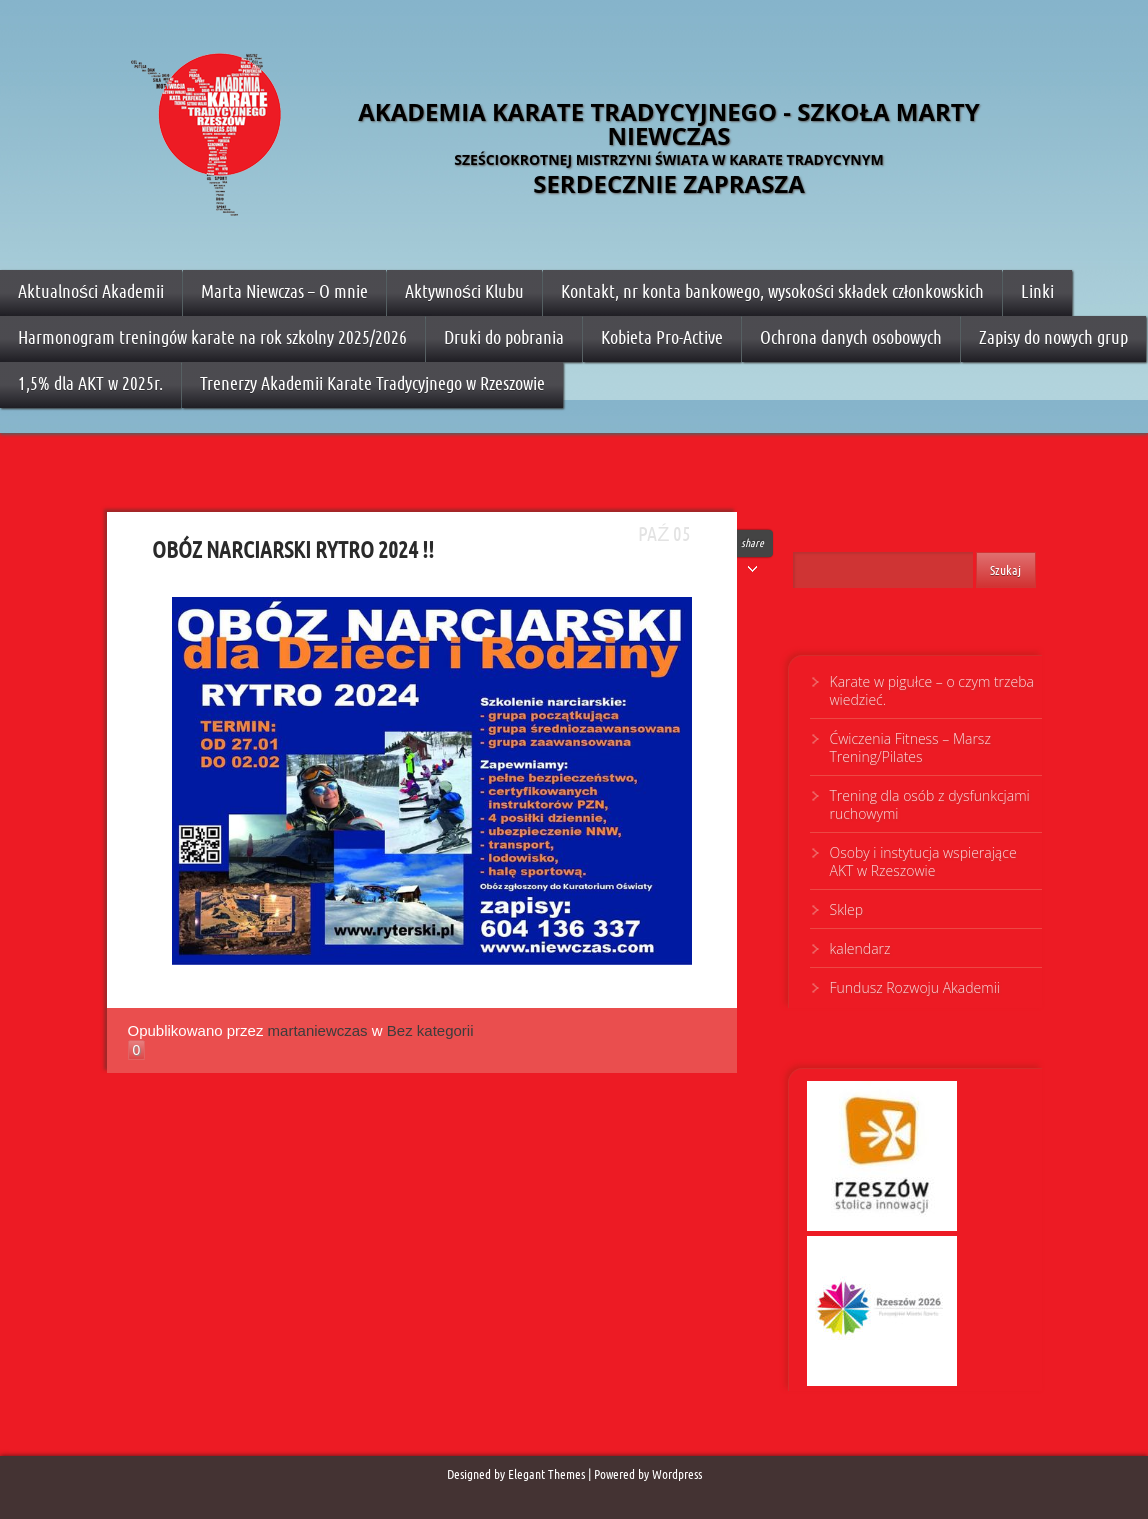 This screenshot has width=1148, height=1519. What do you see at coordinates (662, 337) in the screenshot?
I see `Kobieta Pro-Active` at bounding box center [662, 337].